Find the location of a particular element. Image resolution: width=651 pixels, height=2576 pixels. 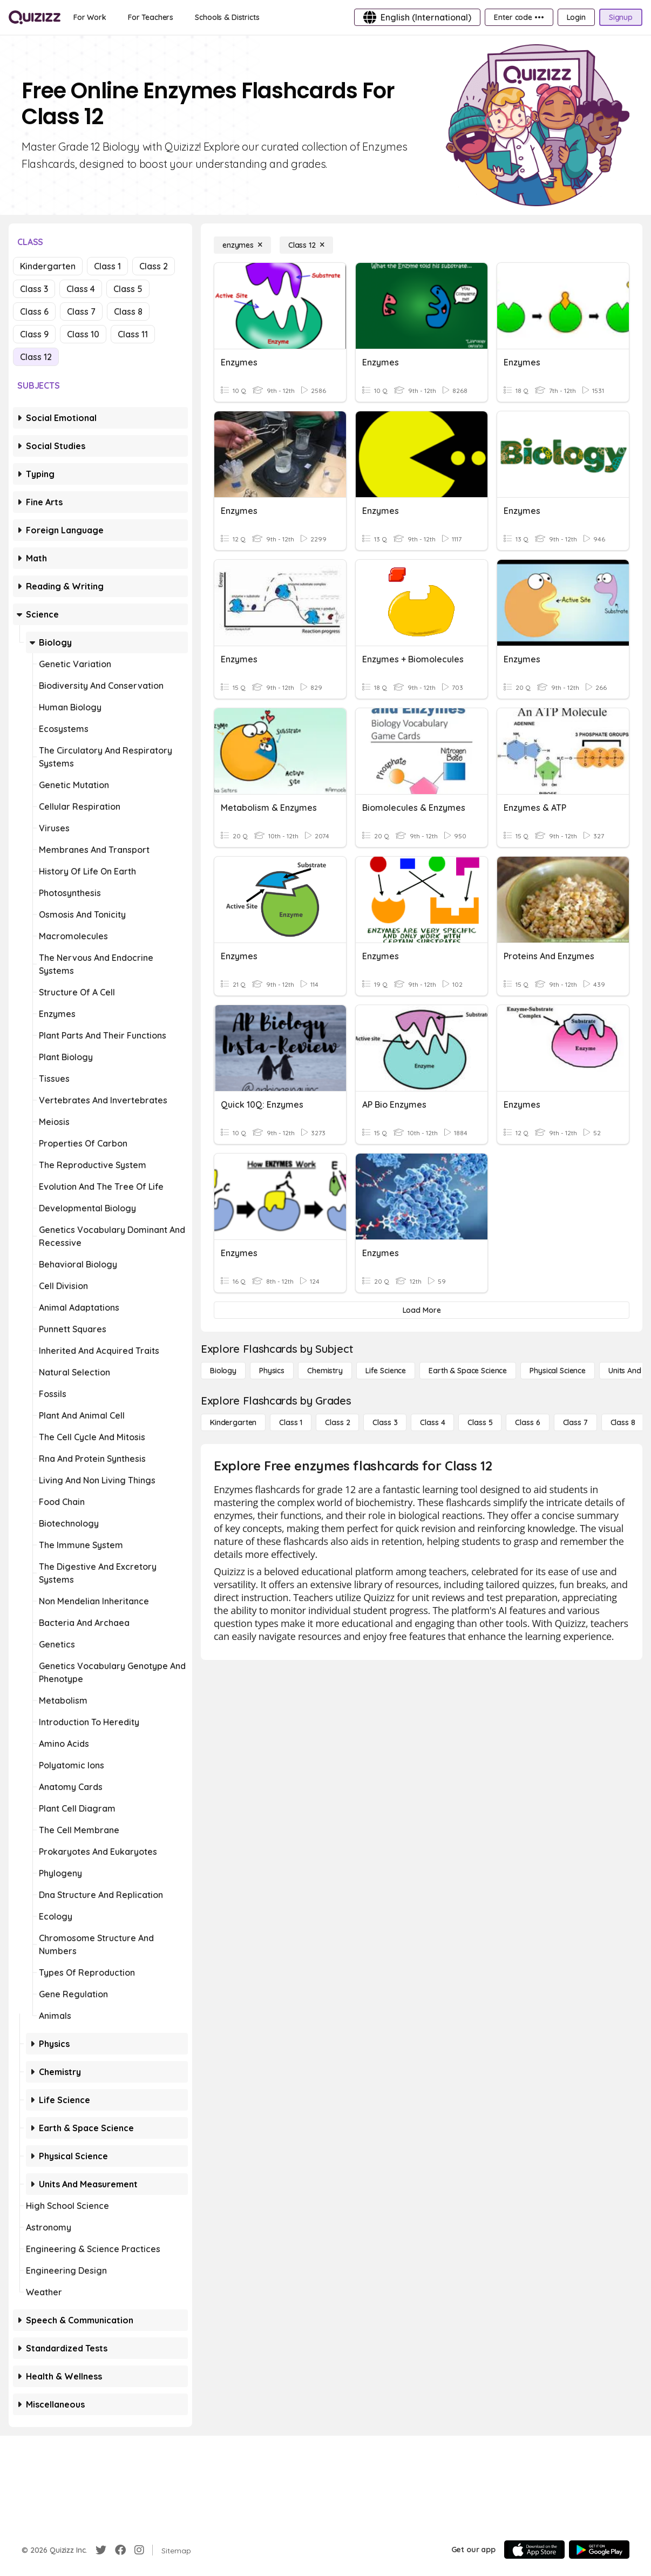

Kindergarten is located at coordinates (48, 266).